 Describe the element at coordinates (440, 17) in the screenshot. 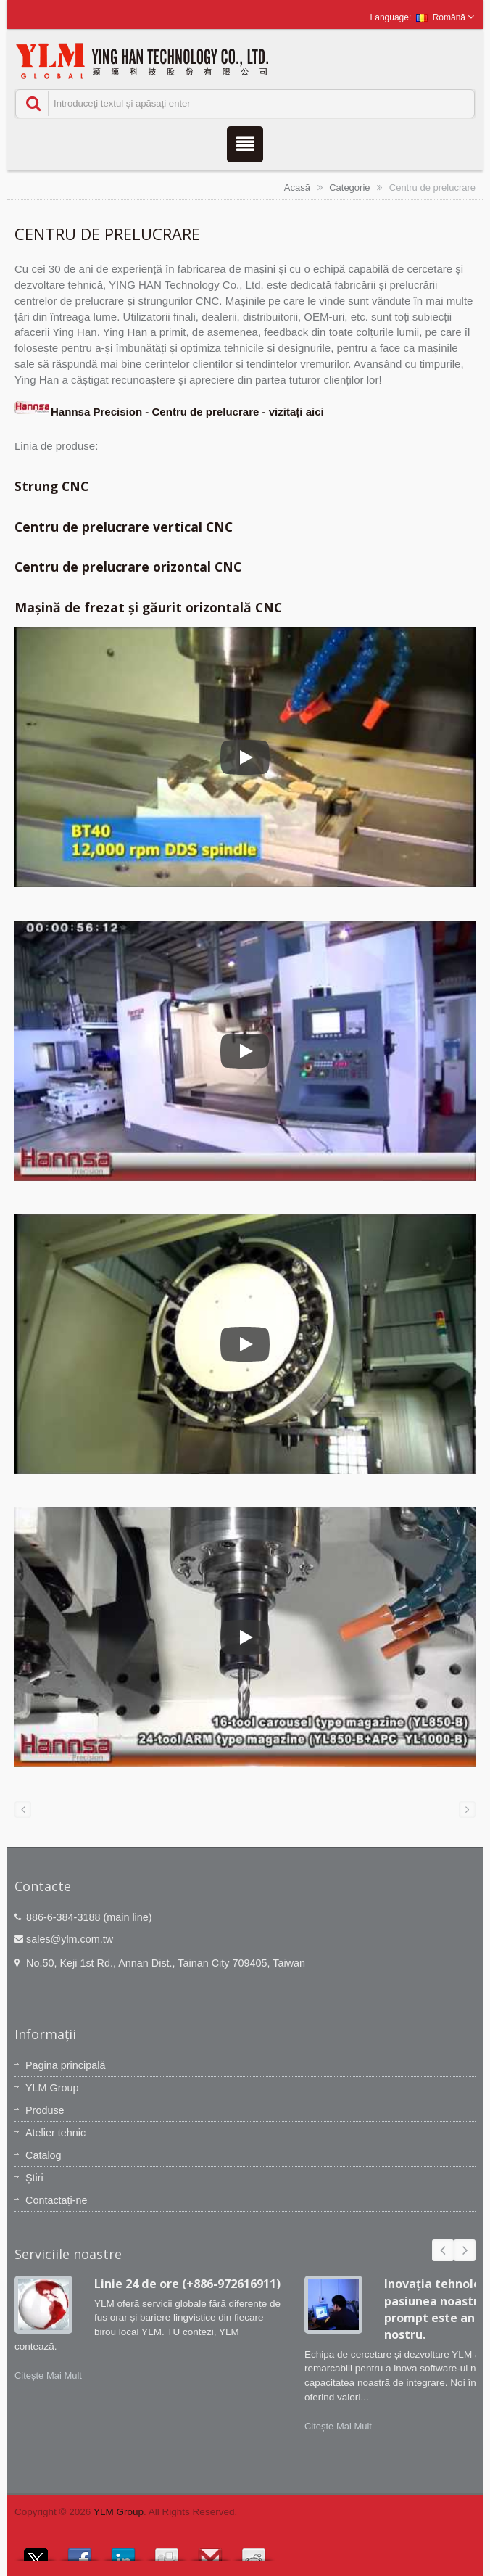

I see `Română` at that location.